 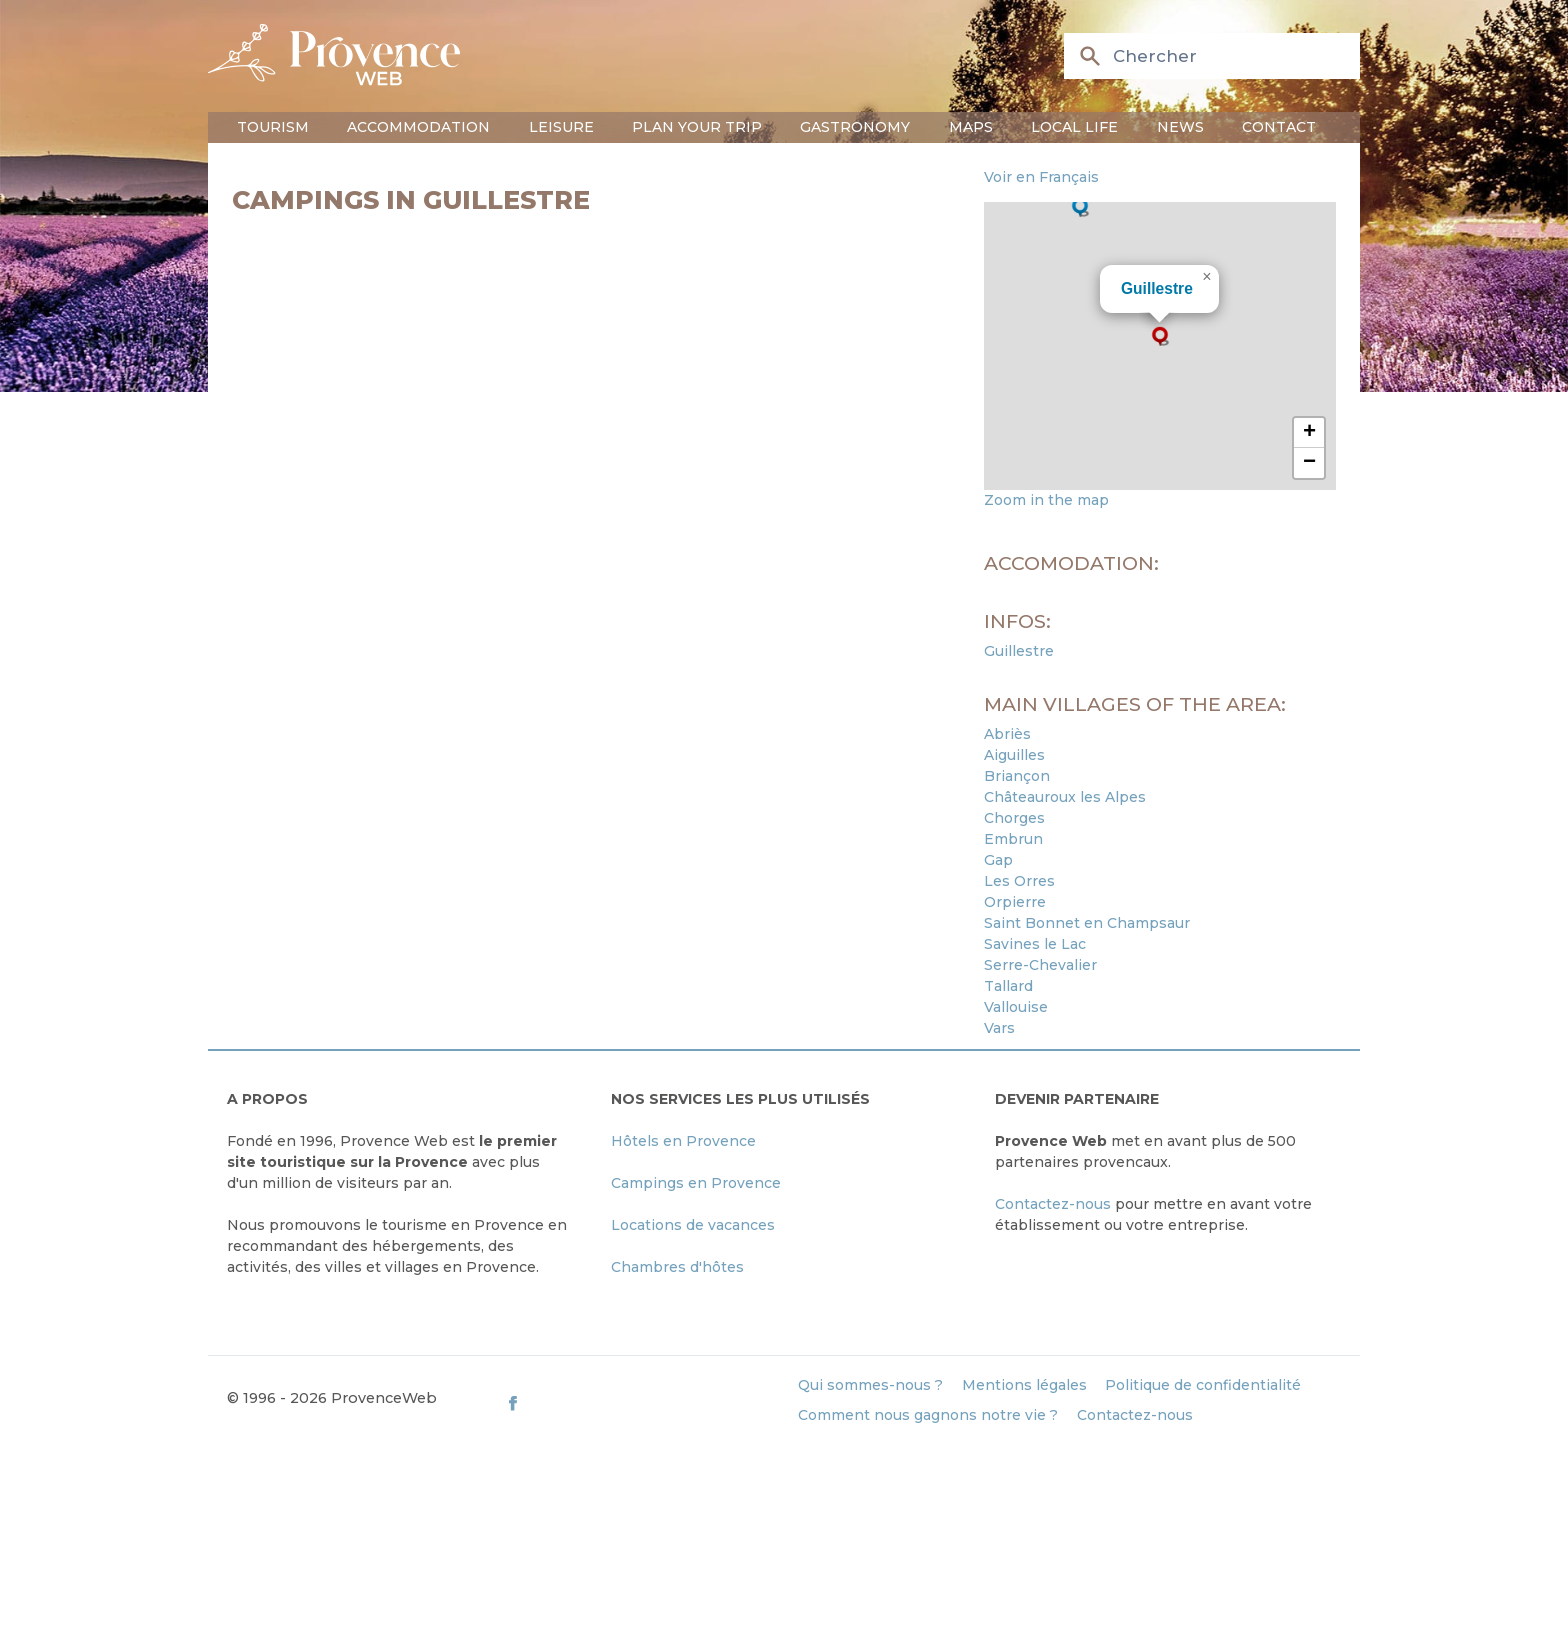 I want to click on Vallouise, so click(x=1016, y=1007).